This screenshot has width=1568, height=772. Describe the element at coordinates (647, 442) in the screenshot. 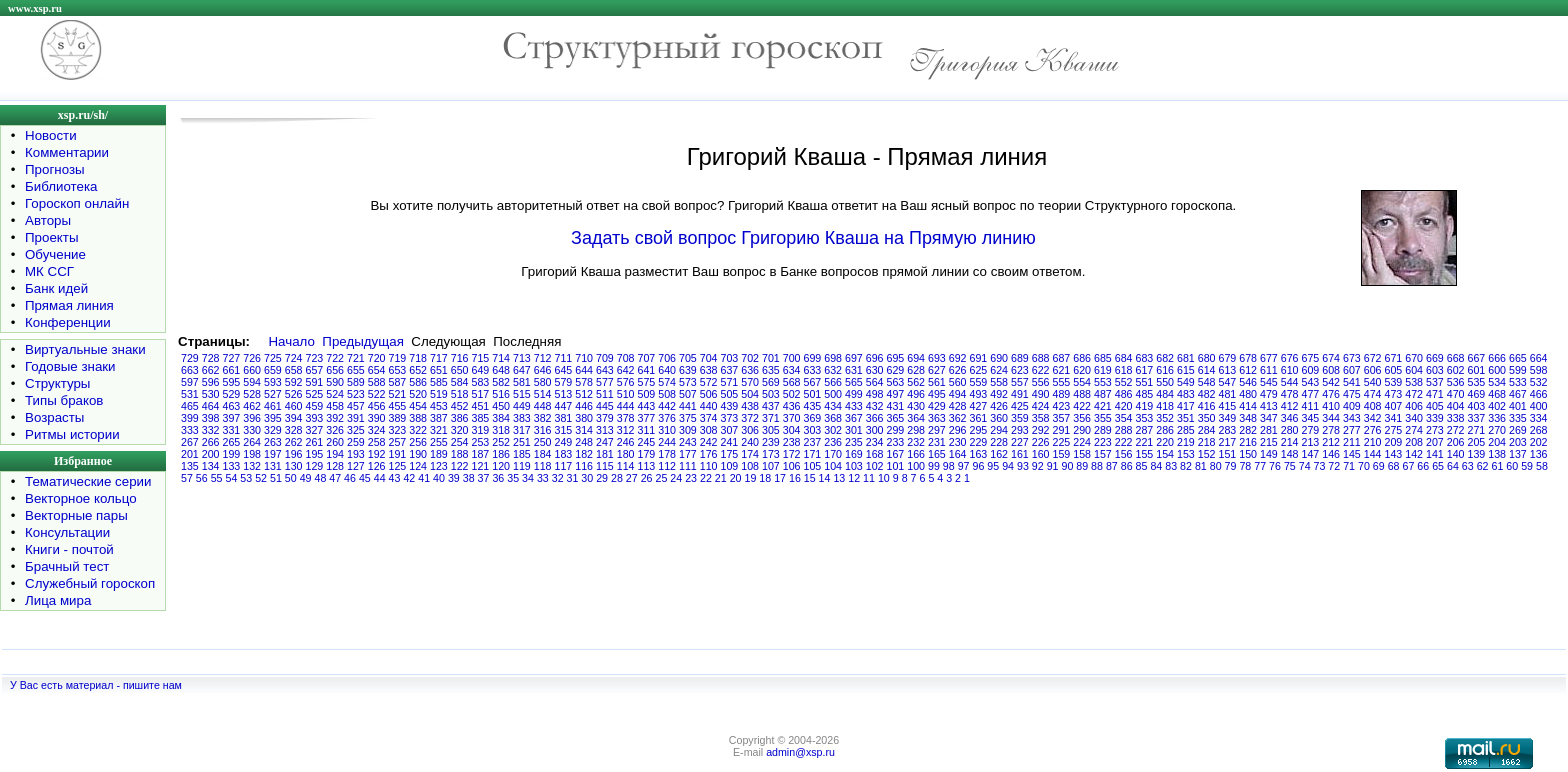

I see `245` at that location.